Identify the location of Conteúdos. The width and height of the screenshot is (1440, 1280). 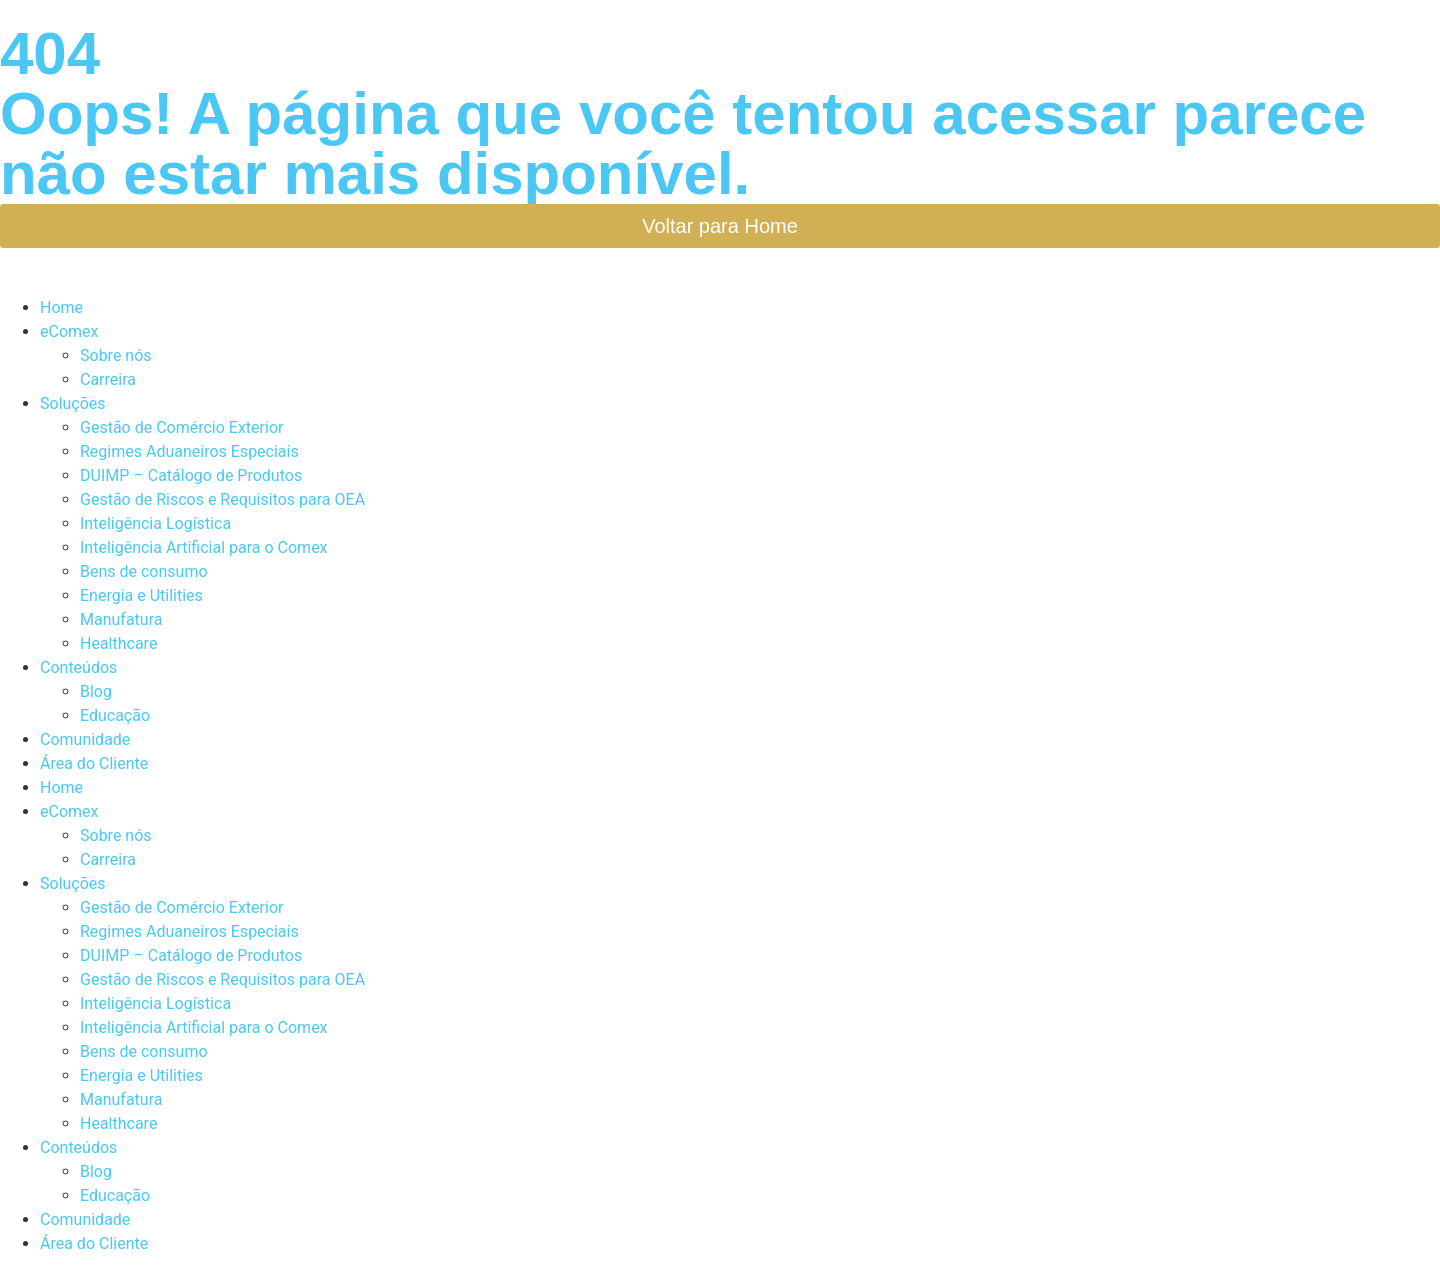
(78, 667).